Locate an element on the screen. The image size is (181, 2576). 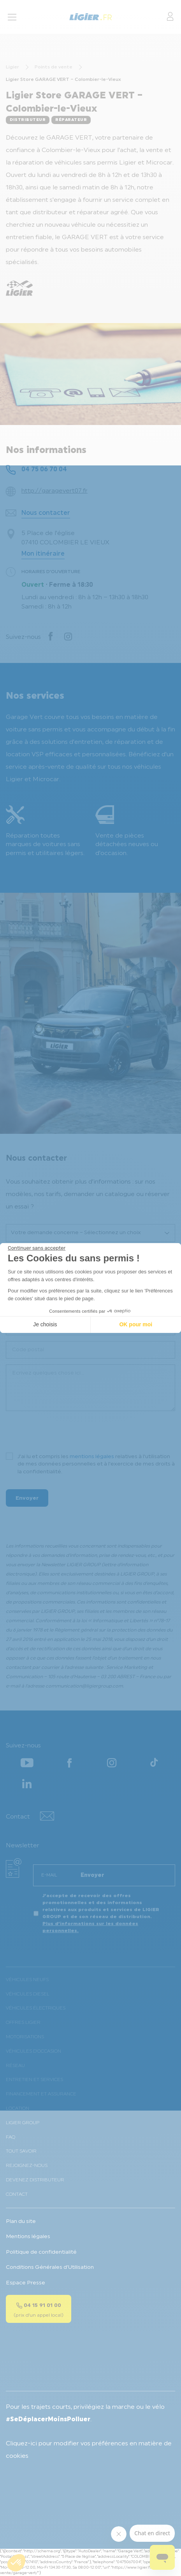
OK pour moi [Accepter les cookies] is located at coordinates (135, 1324).